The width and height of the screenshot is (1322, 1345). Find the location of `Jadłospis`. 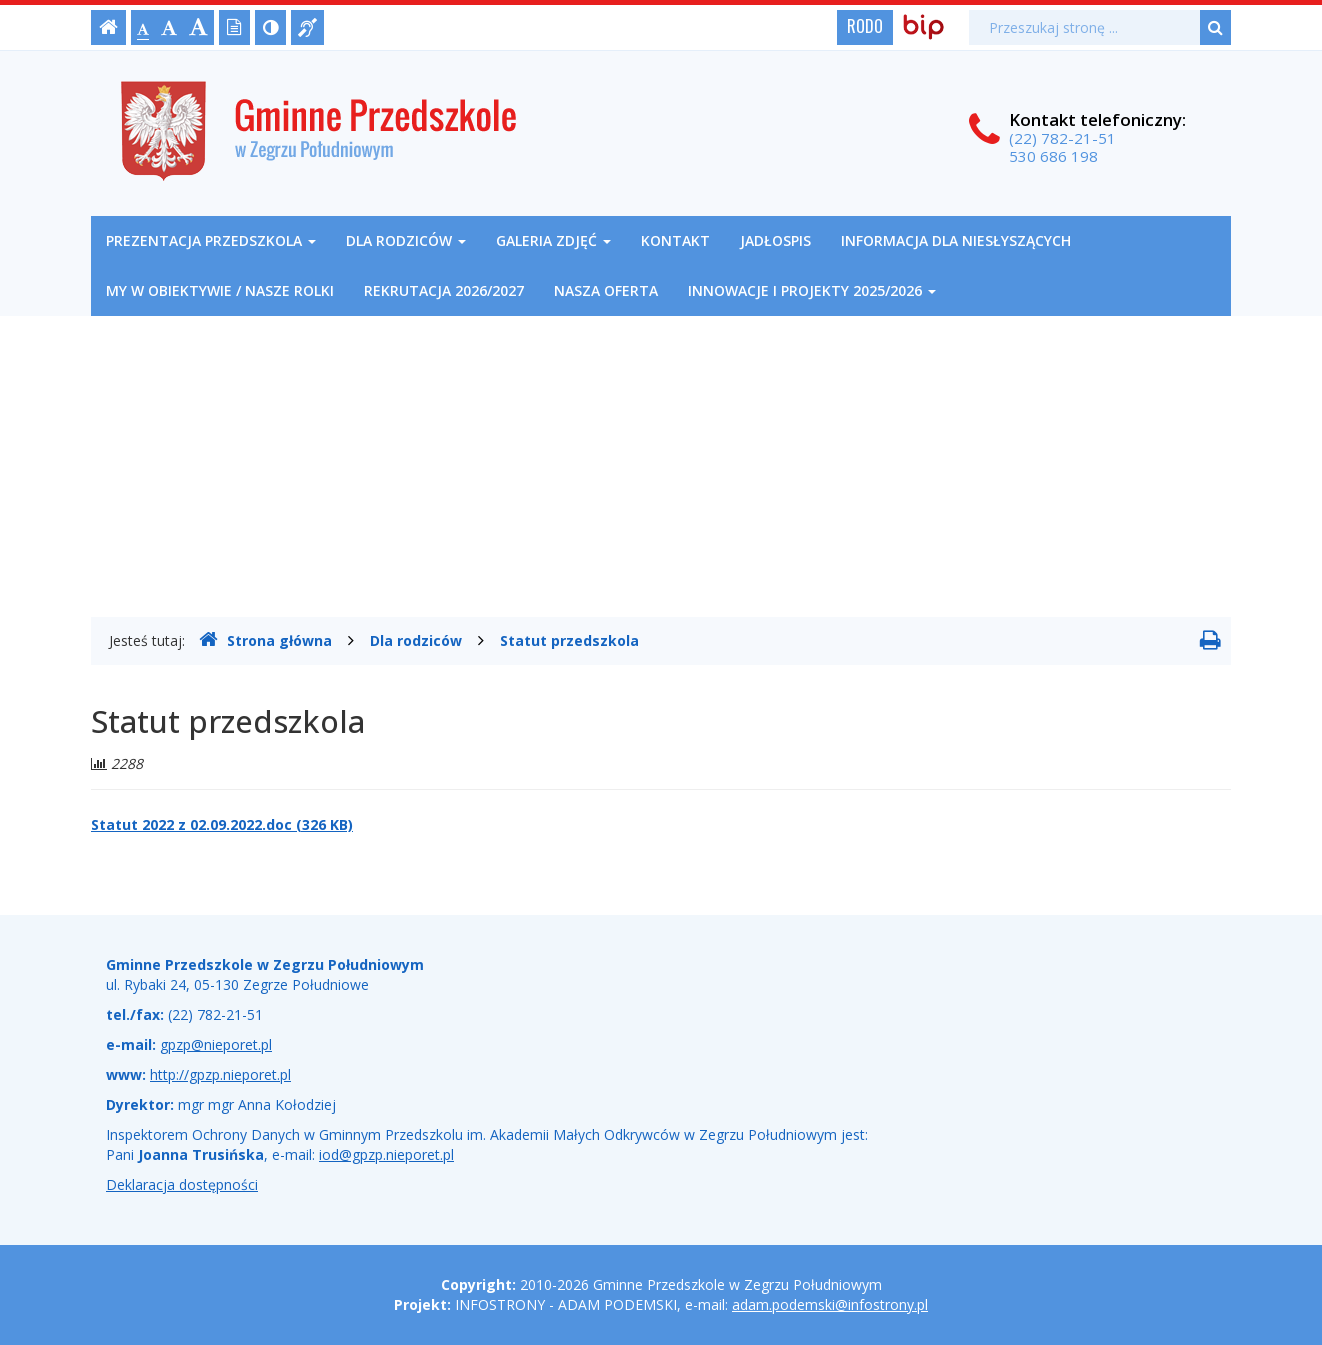

Jadłospis is located at coordinates (775, 240).